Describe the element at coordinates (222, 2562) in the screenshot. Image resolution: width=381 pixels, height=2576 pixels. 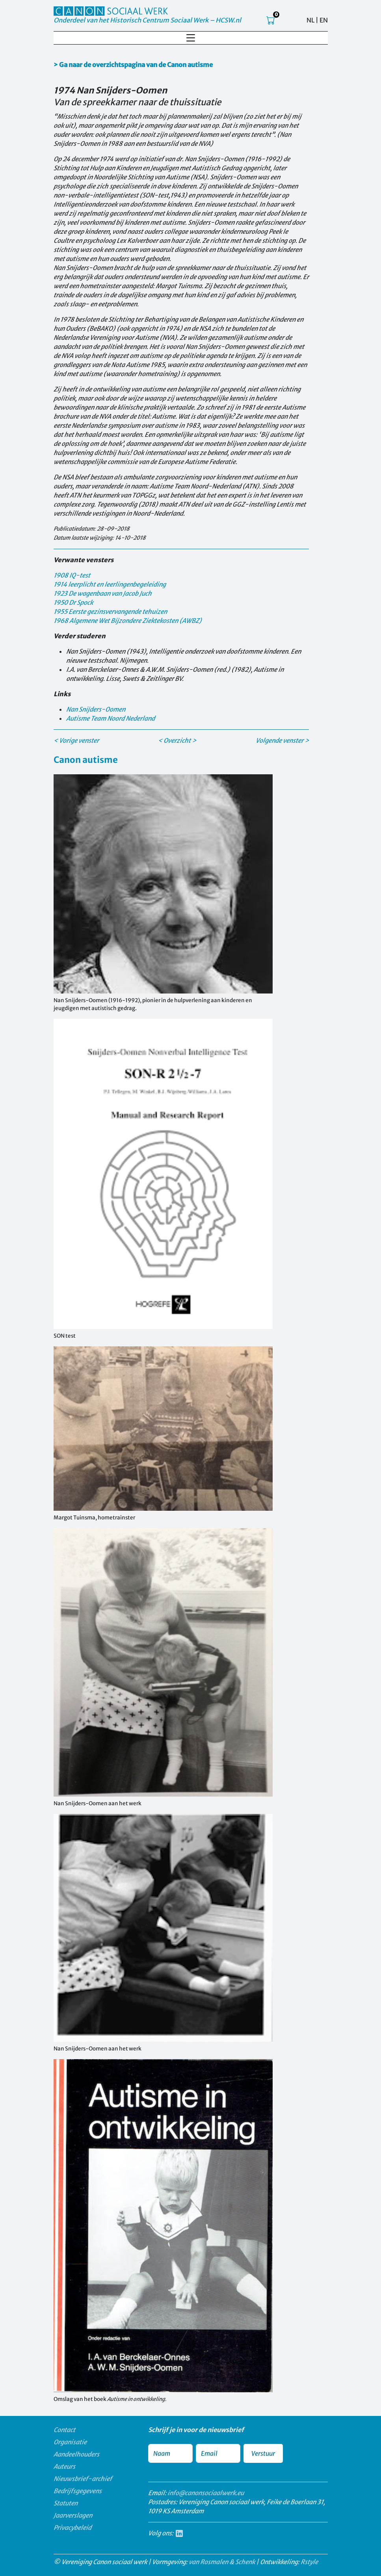
I see `van Rosmalen & Schenk` at that location.